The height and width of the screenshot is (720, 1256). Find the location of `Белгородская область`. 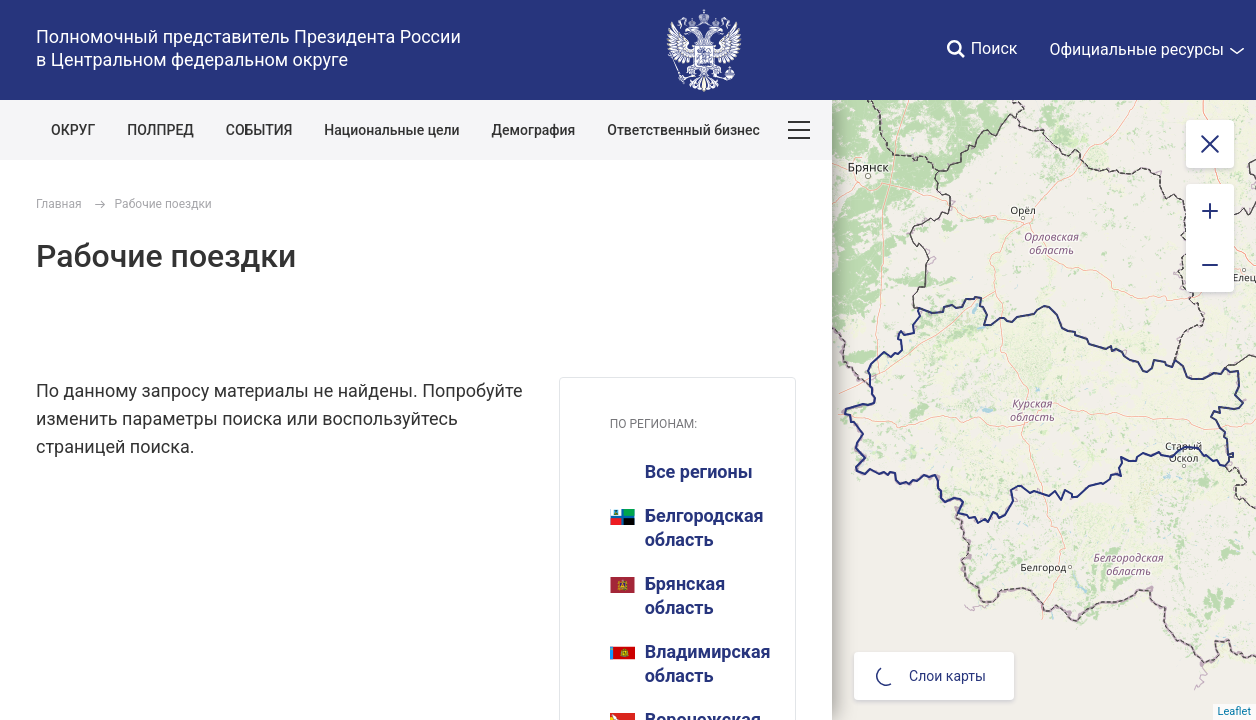

Белгородская область is located at coordinates (687, 527).